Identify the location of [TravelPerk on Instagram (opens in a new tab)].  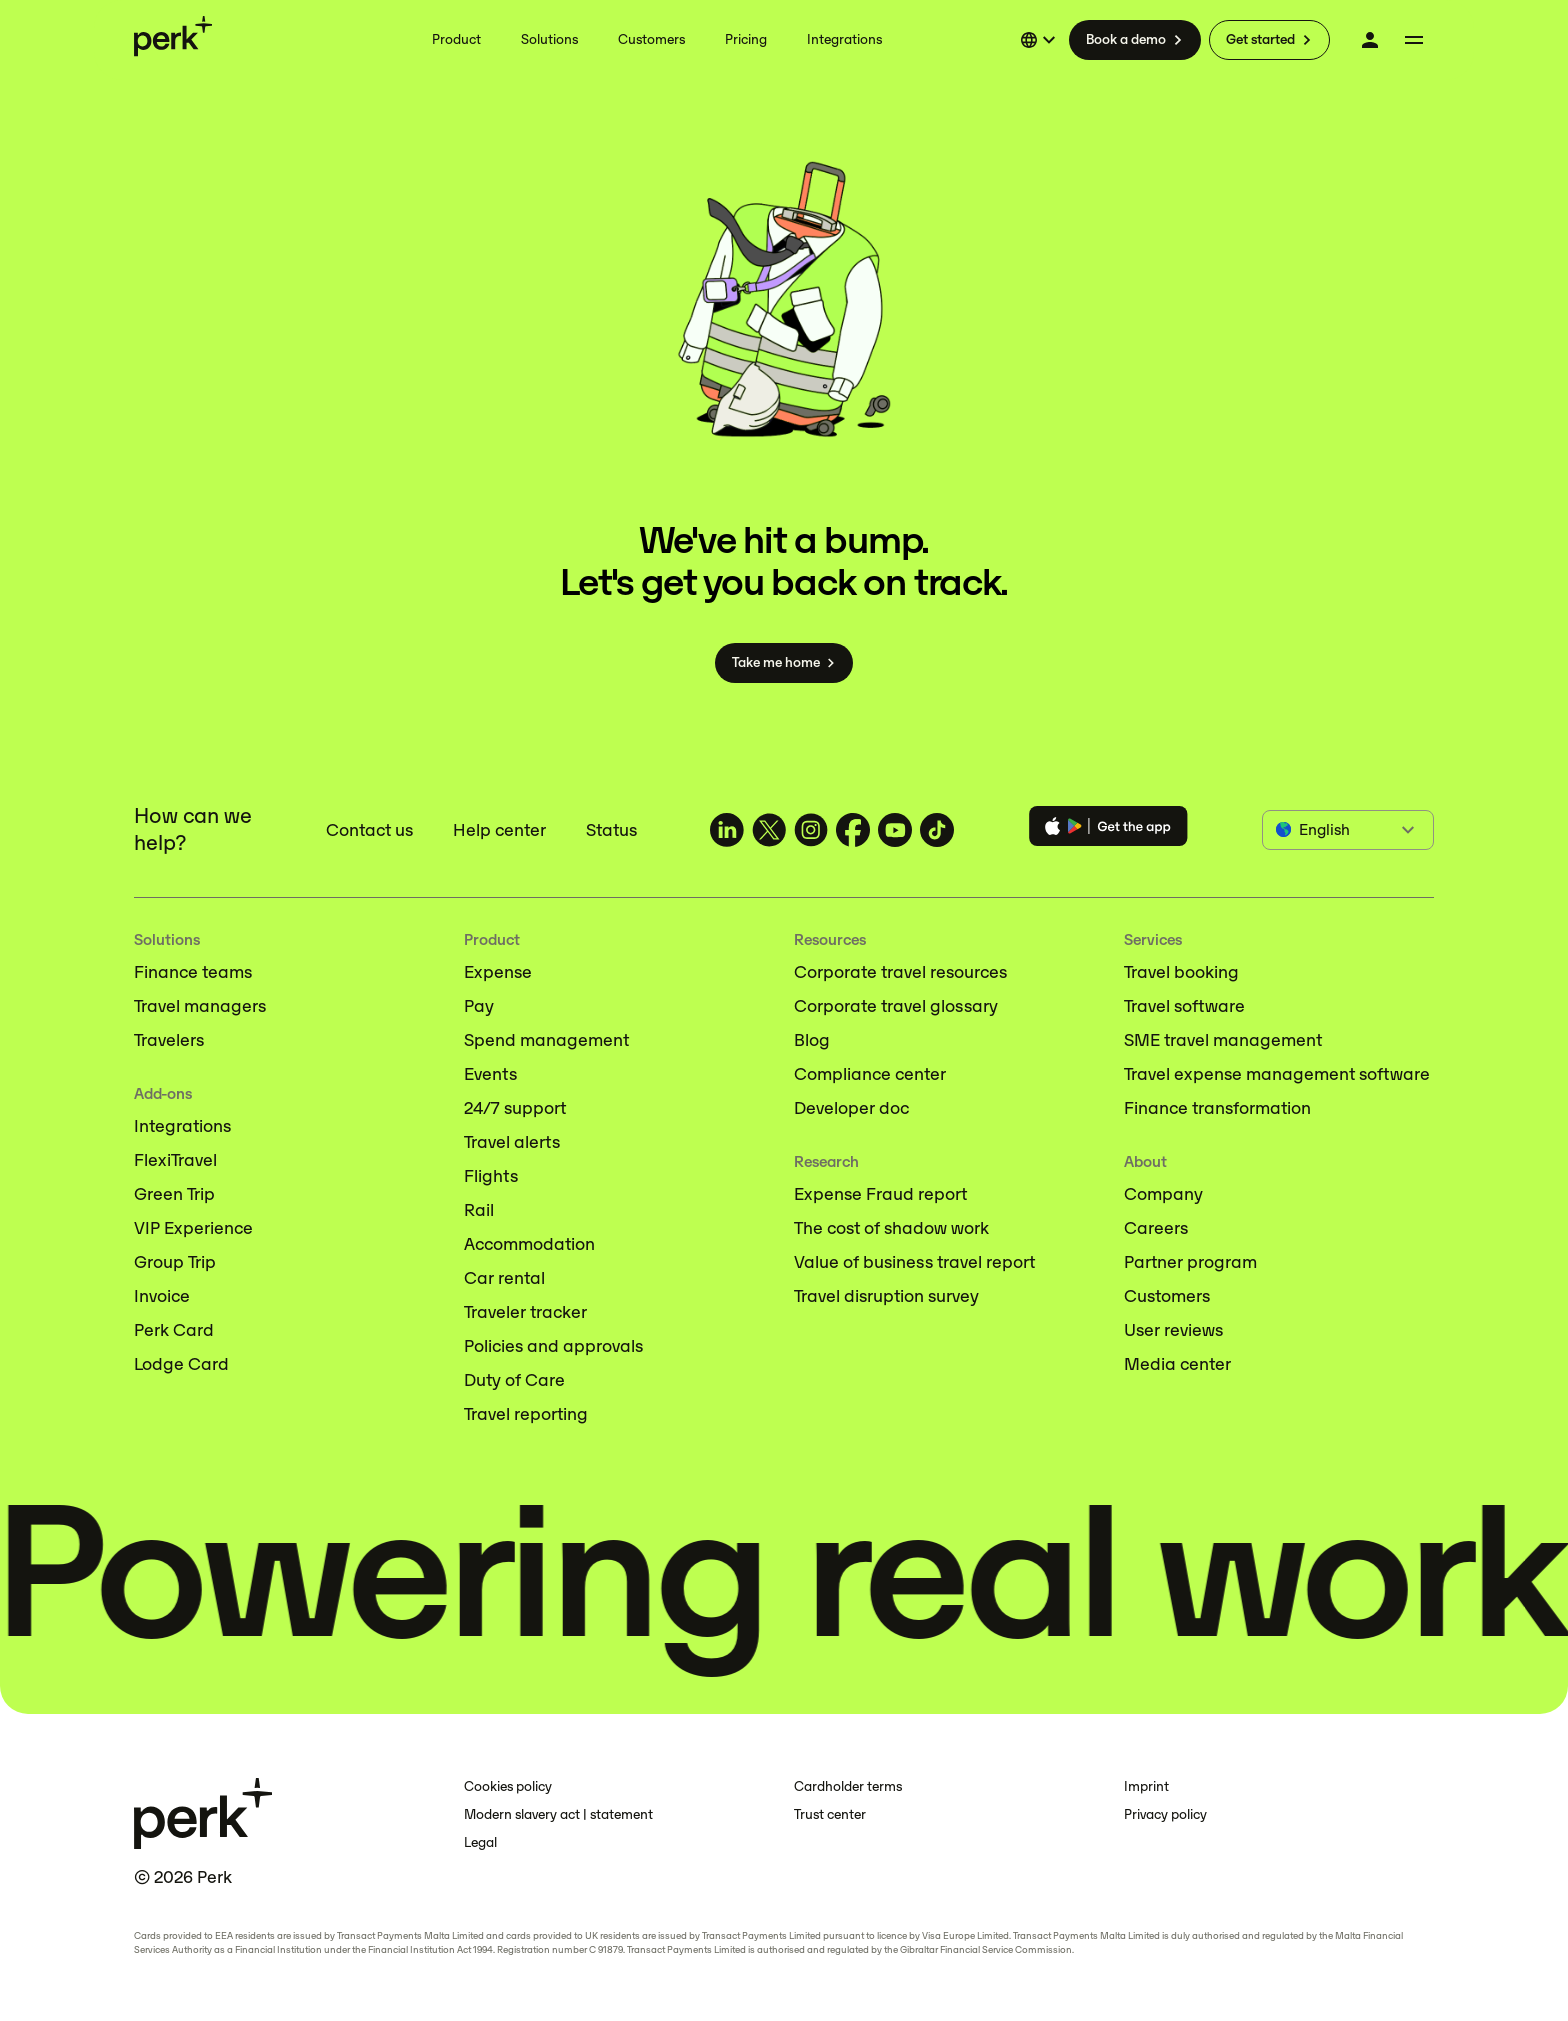
(811, 830).